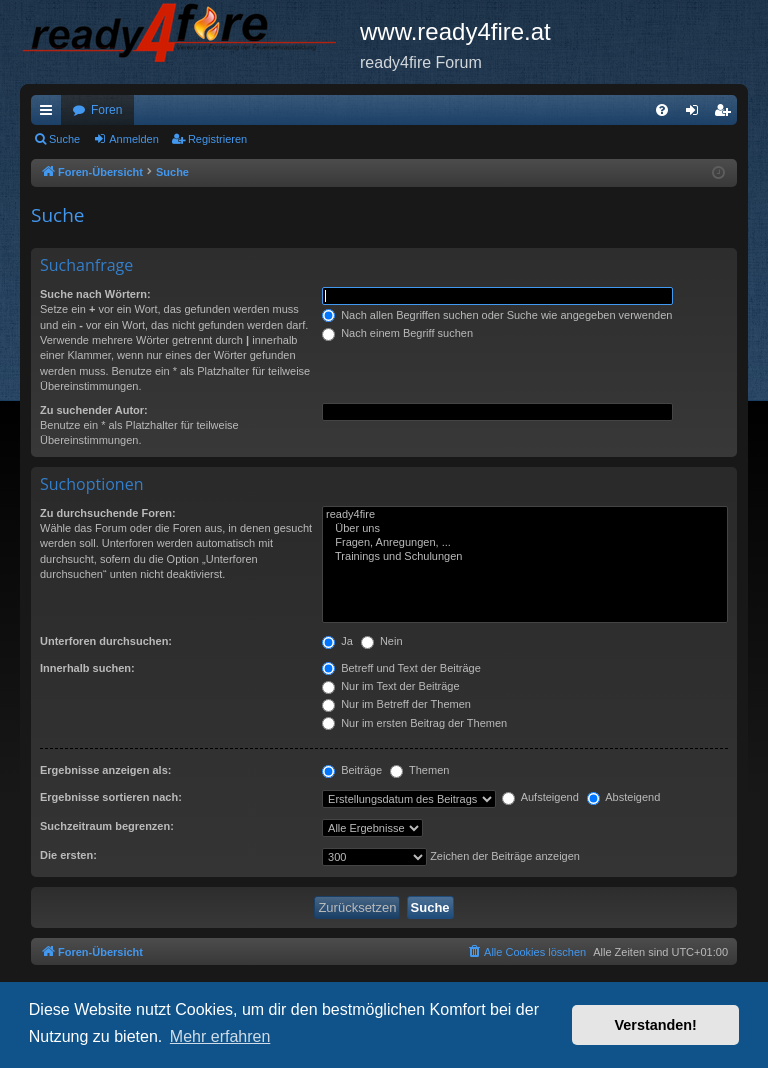 The width and height of the screenshot is (768, 1068). I want to click on Suche nach Wörtern:, so click(95, 294).